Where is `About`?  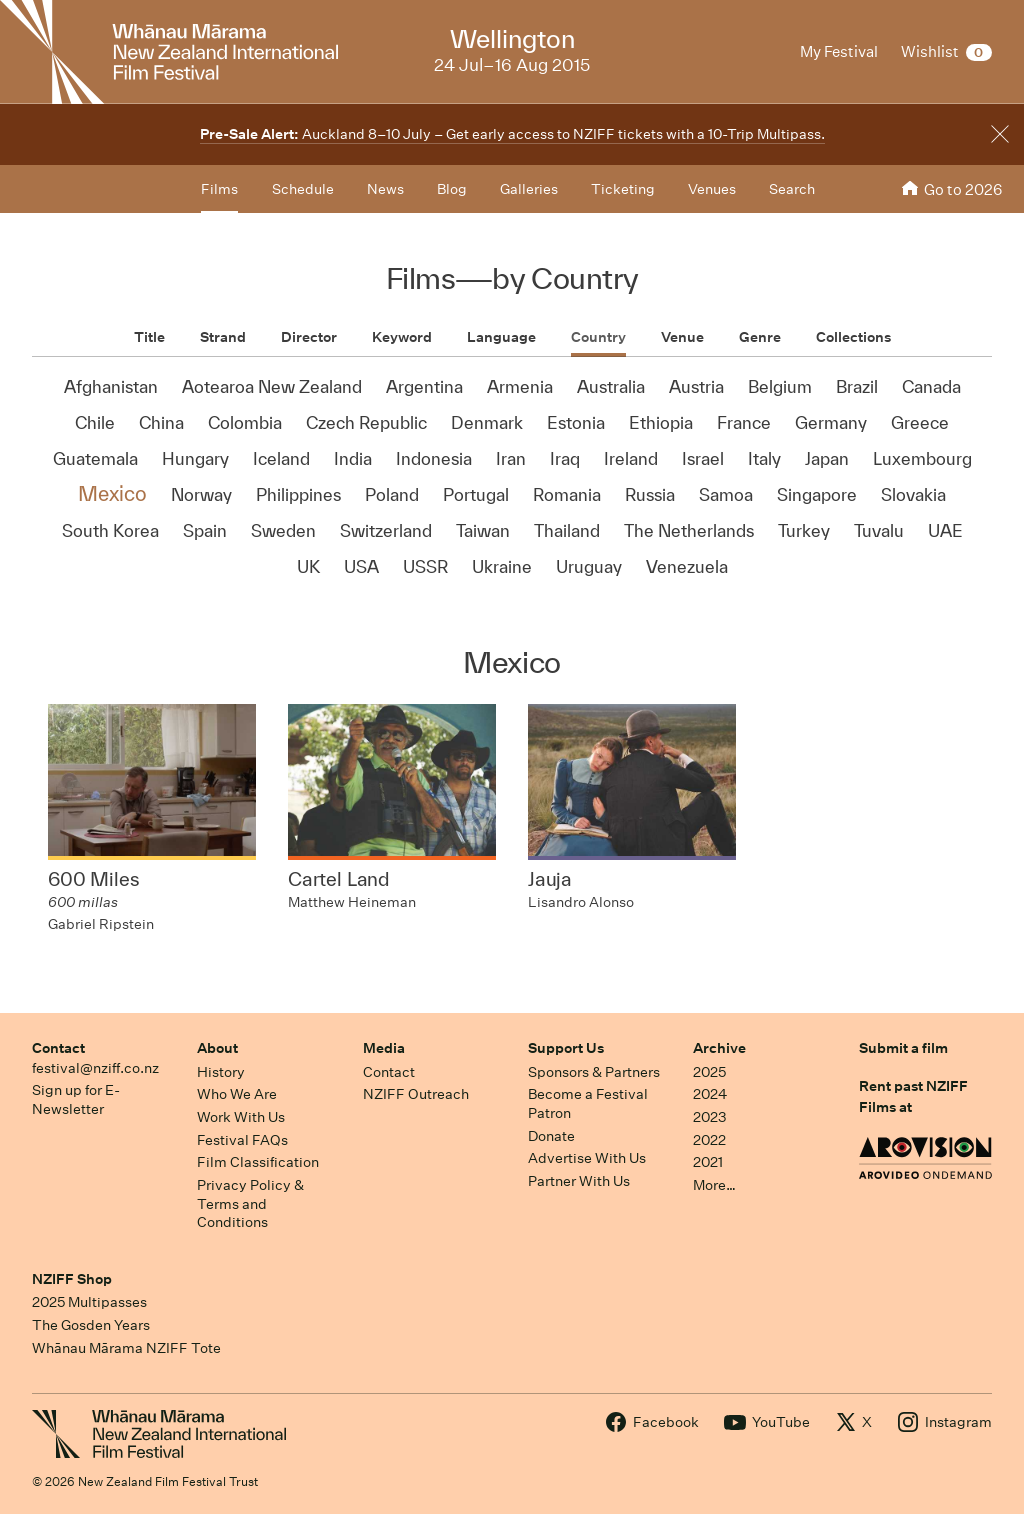
About is located at coordinates (217, 1048).